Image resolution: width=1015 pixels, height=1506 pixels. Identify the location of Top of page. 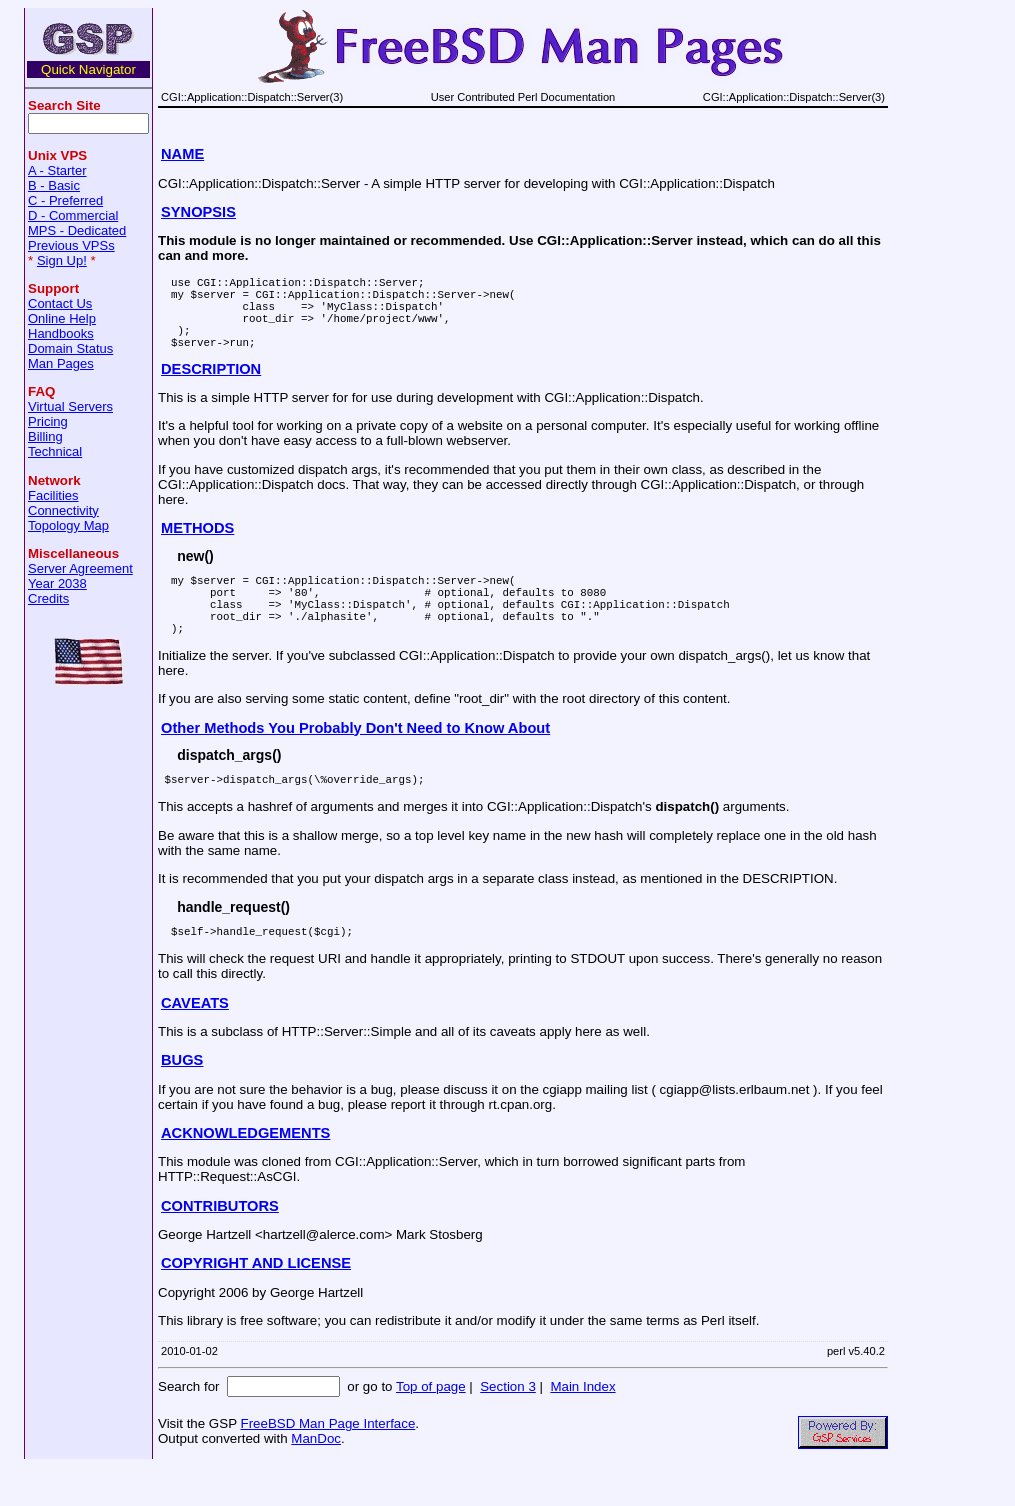
(431, 1425).